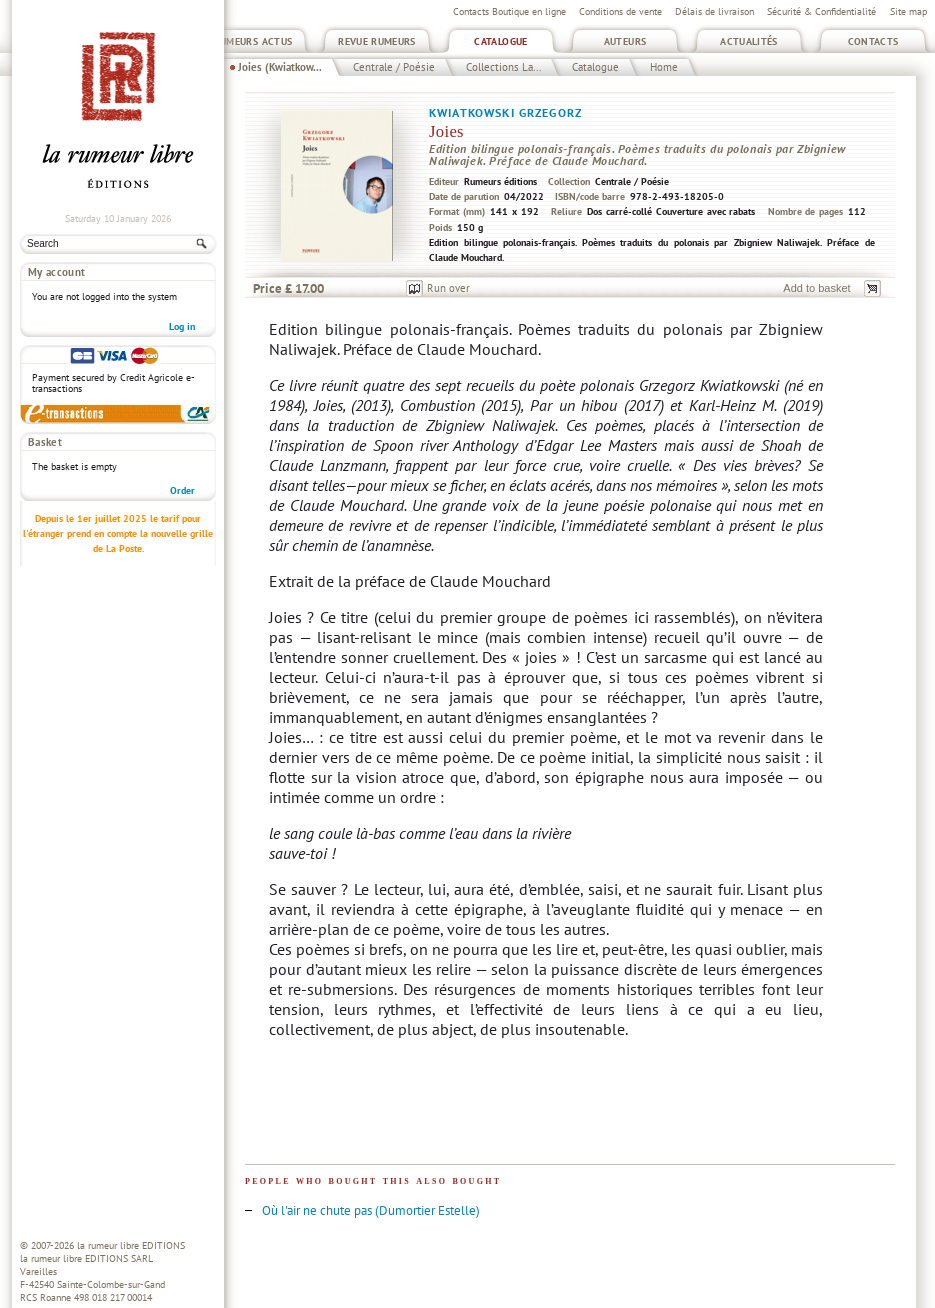 The width and height of the screenshot is (935, 1308). I want to click on Auteurs, so click(625, 41).